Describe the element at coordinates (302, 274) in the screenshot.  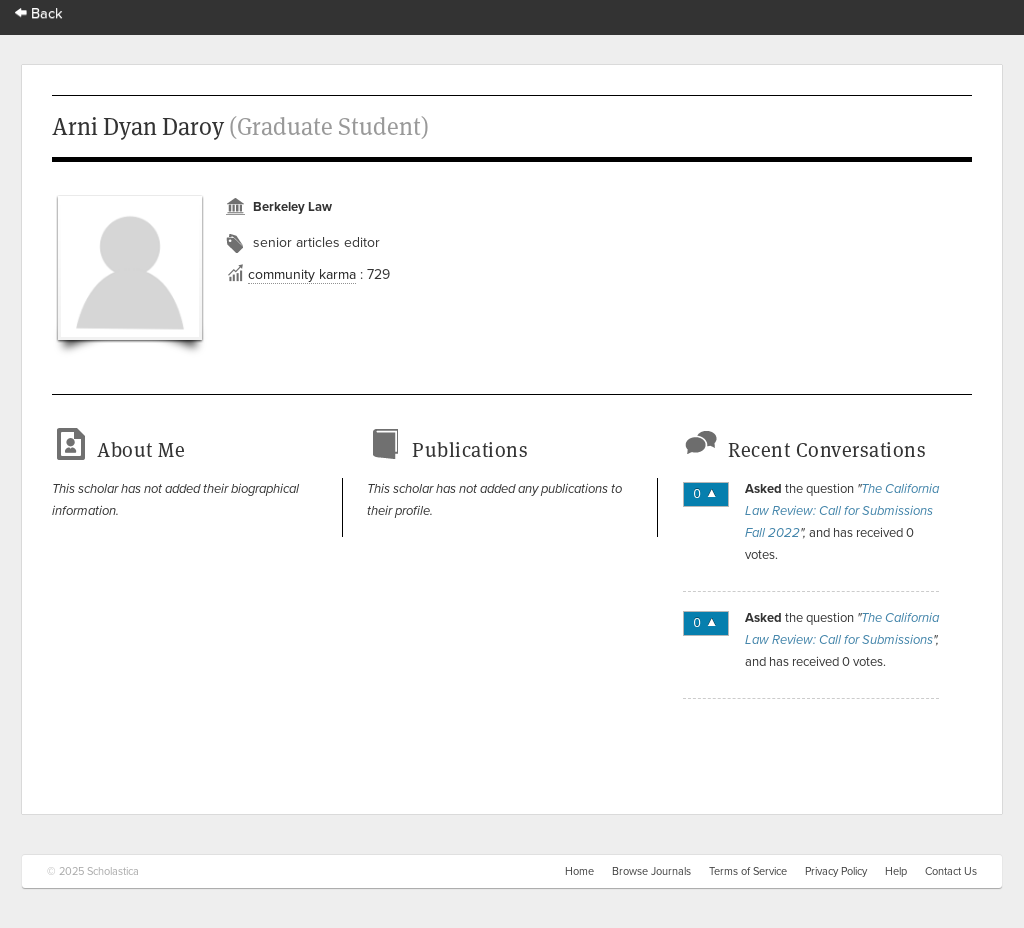
I see `community karma` at that location.